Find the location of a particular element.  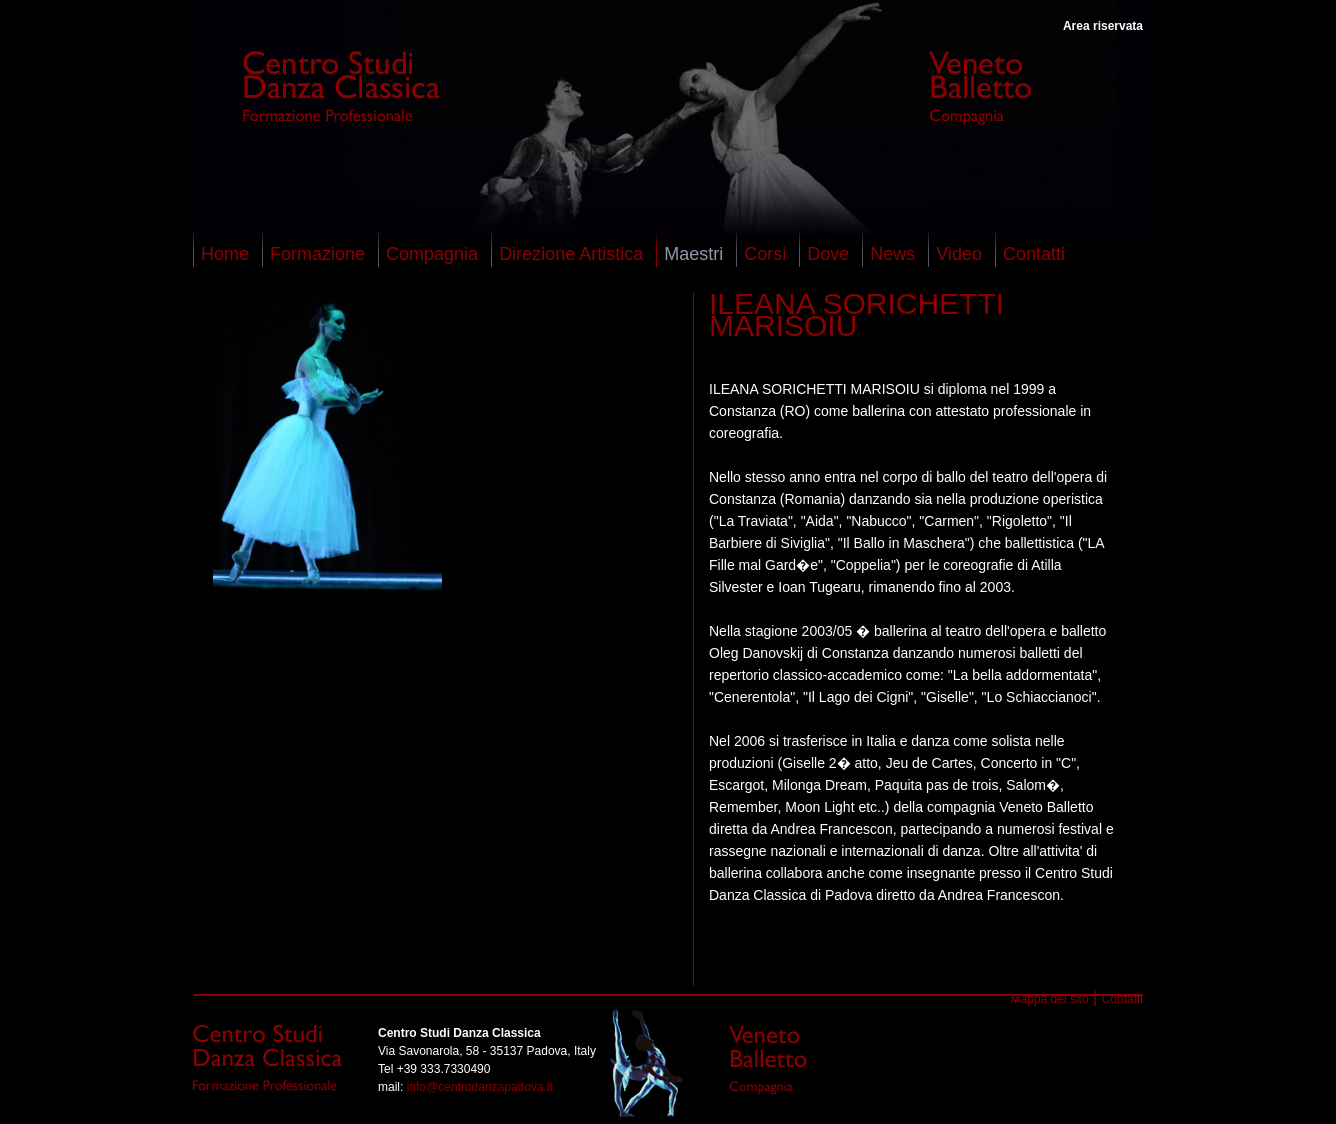

Corsi is located at coordinates (765, 254).